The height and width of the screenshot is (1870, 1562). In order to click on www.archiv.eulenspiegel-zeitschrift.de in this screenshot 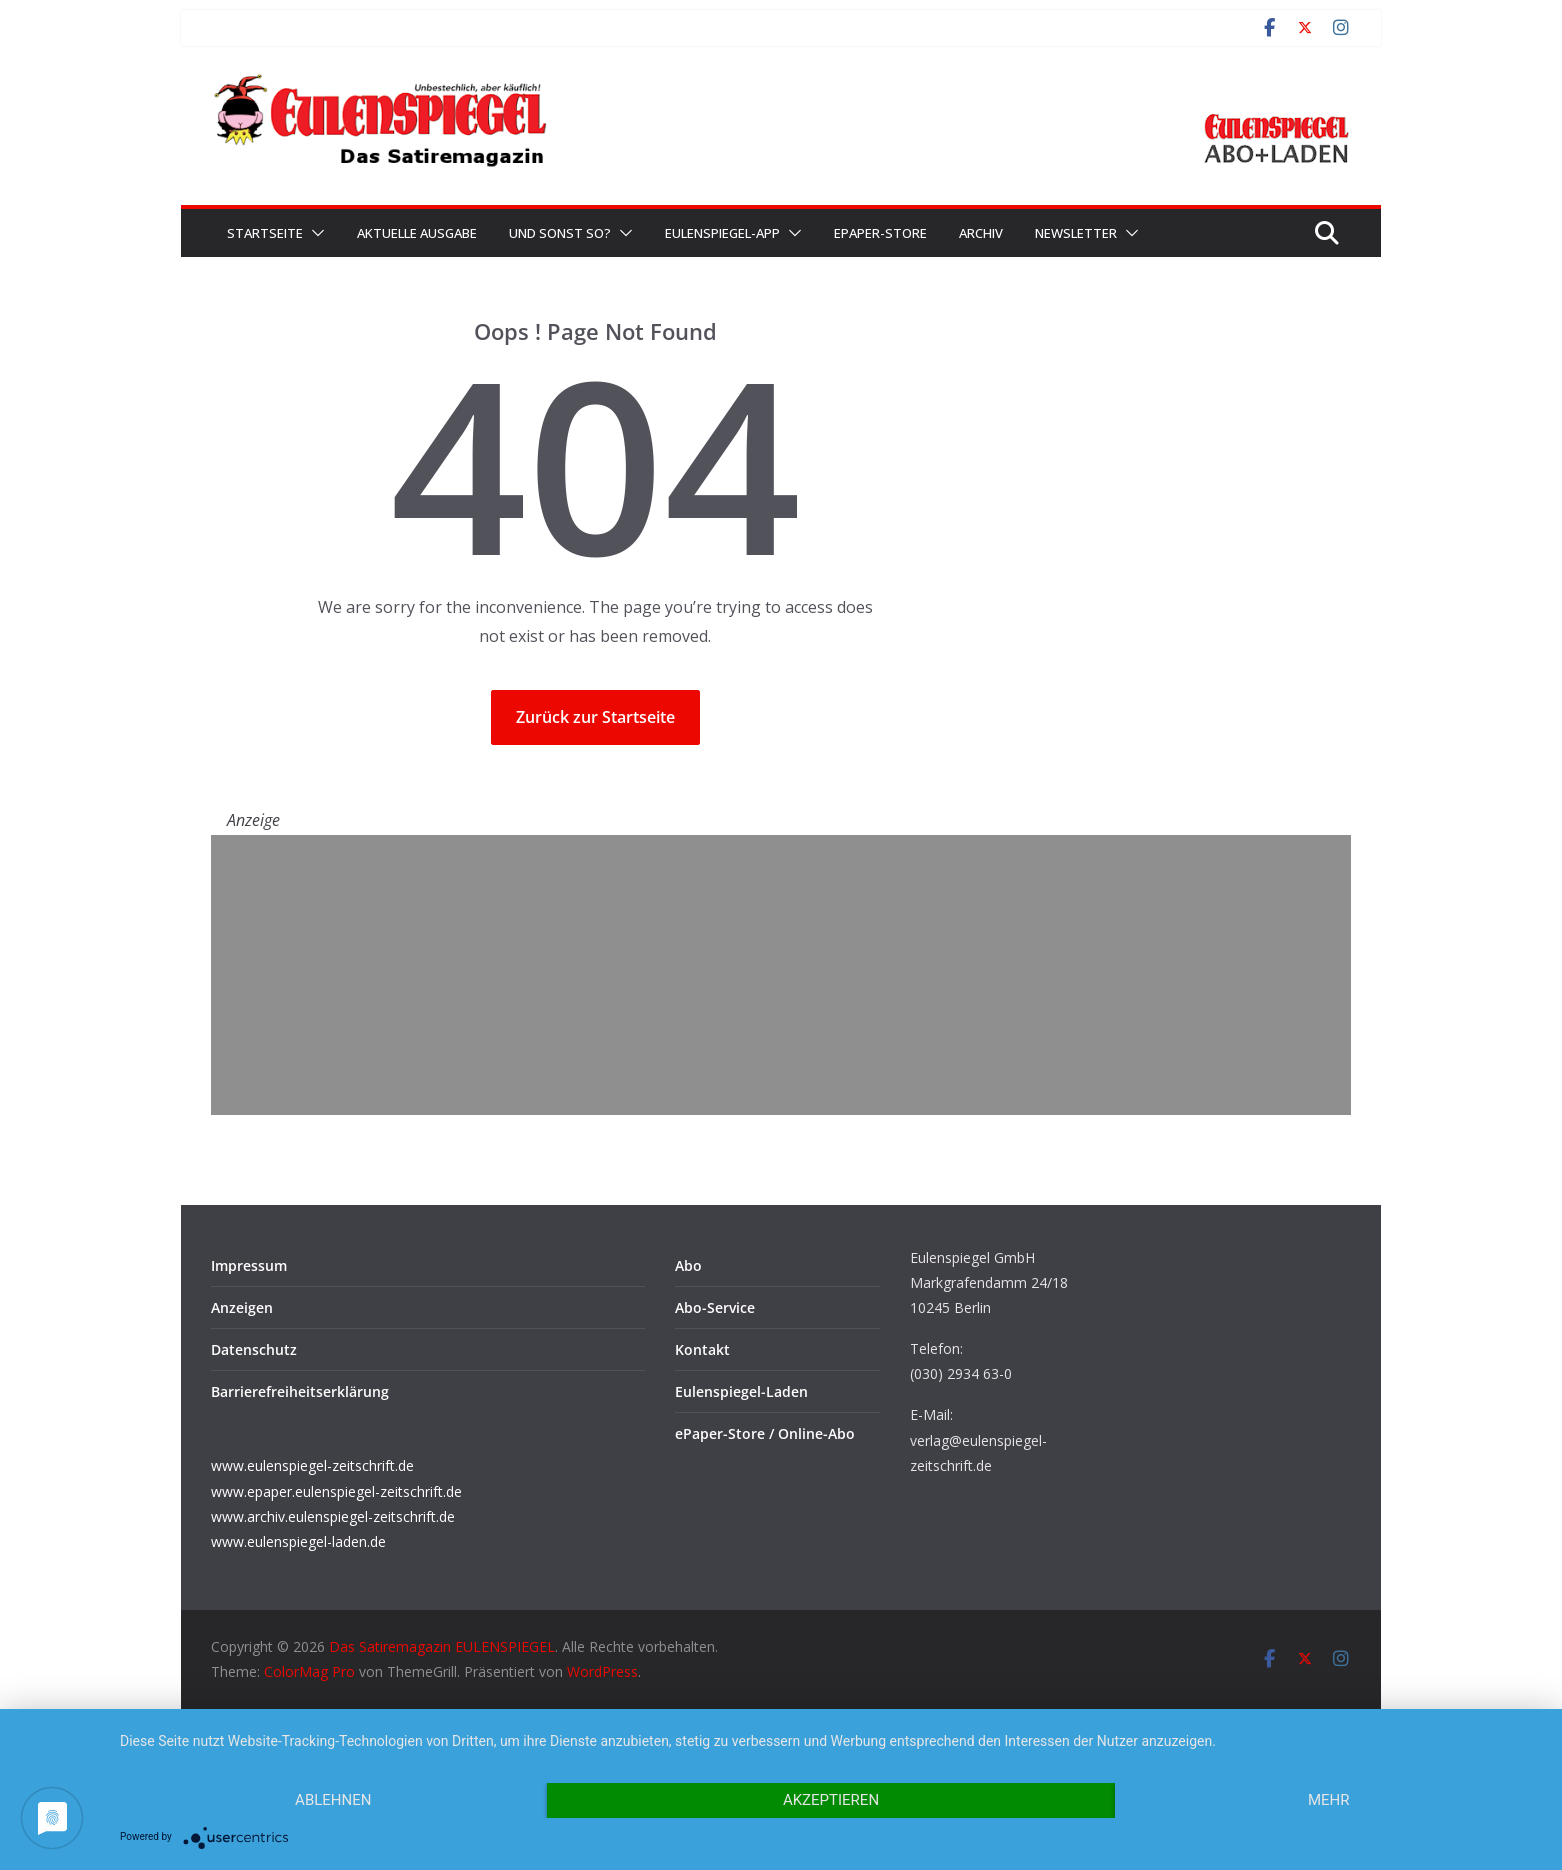, I will do `click(333, 1516)`.